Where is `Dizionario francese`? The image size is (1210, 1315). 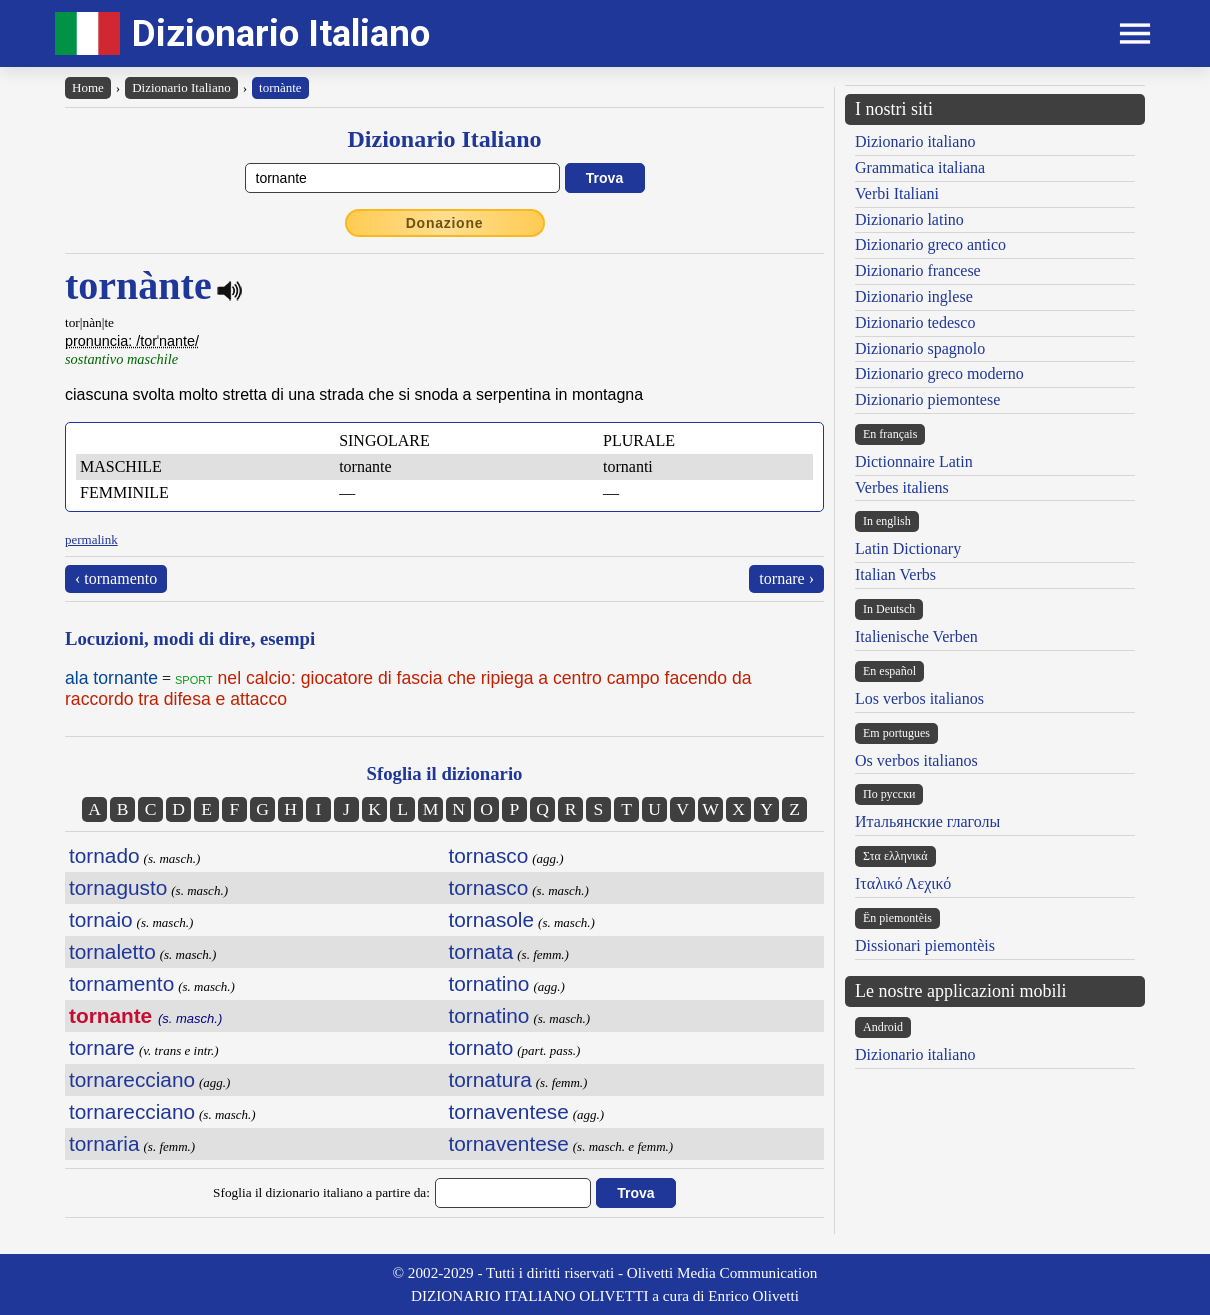
Dizionario francese is located at coordinates (918, 270).